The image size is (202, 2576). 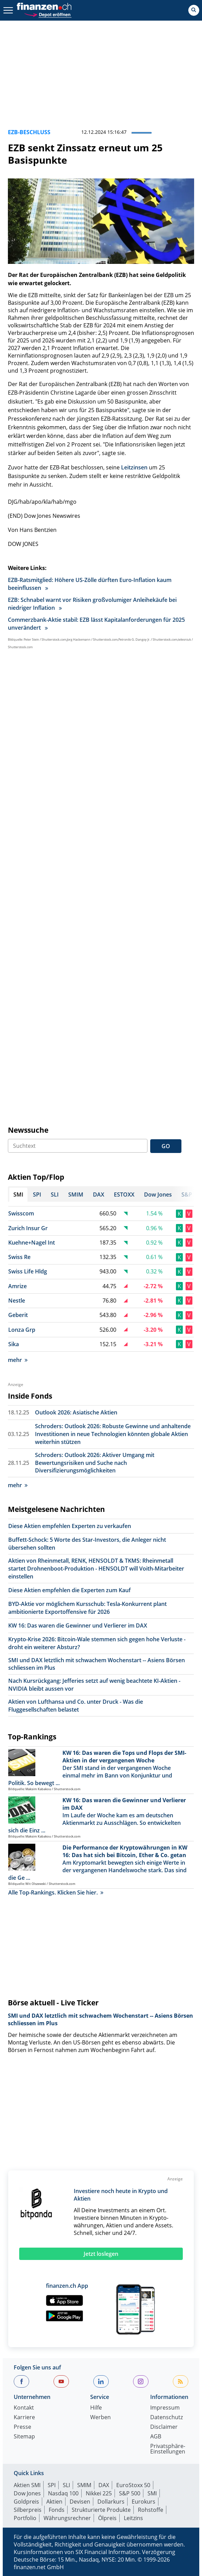 I want to click on Datenschutz, so click(x=166, y=2417).